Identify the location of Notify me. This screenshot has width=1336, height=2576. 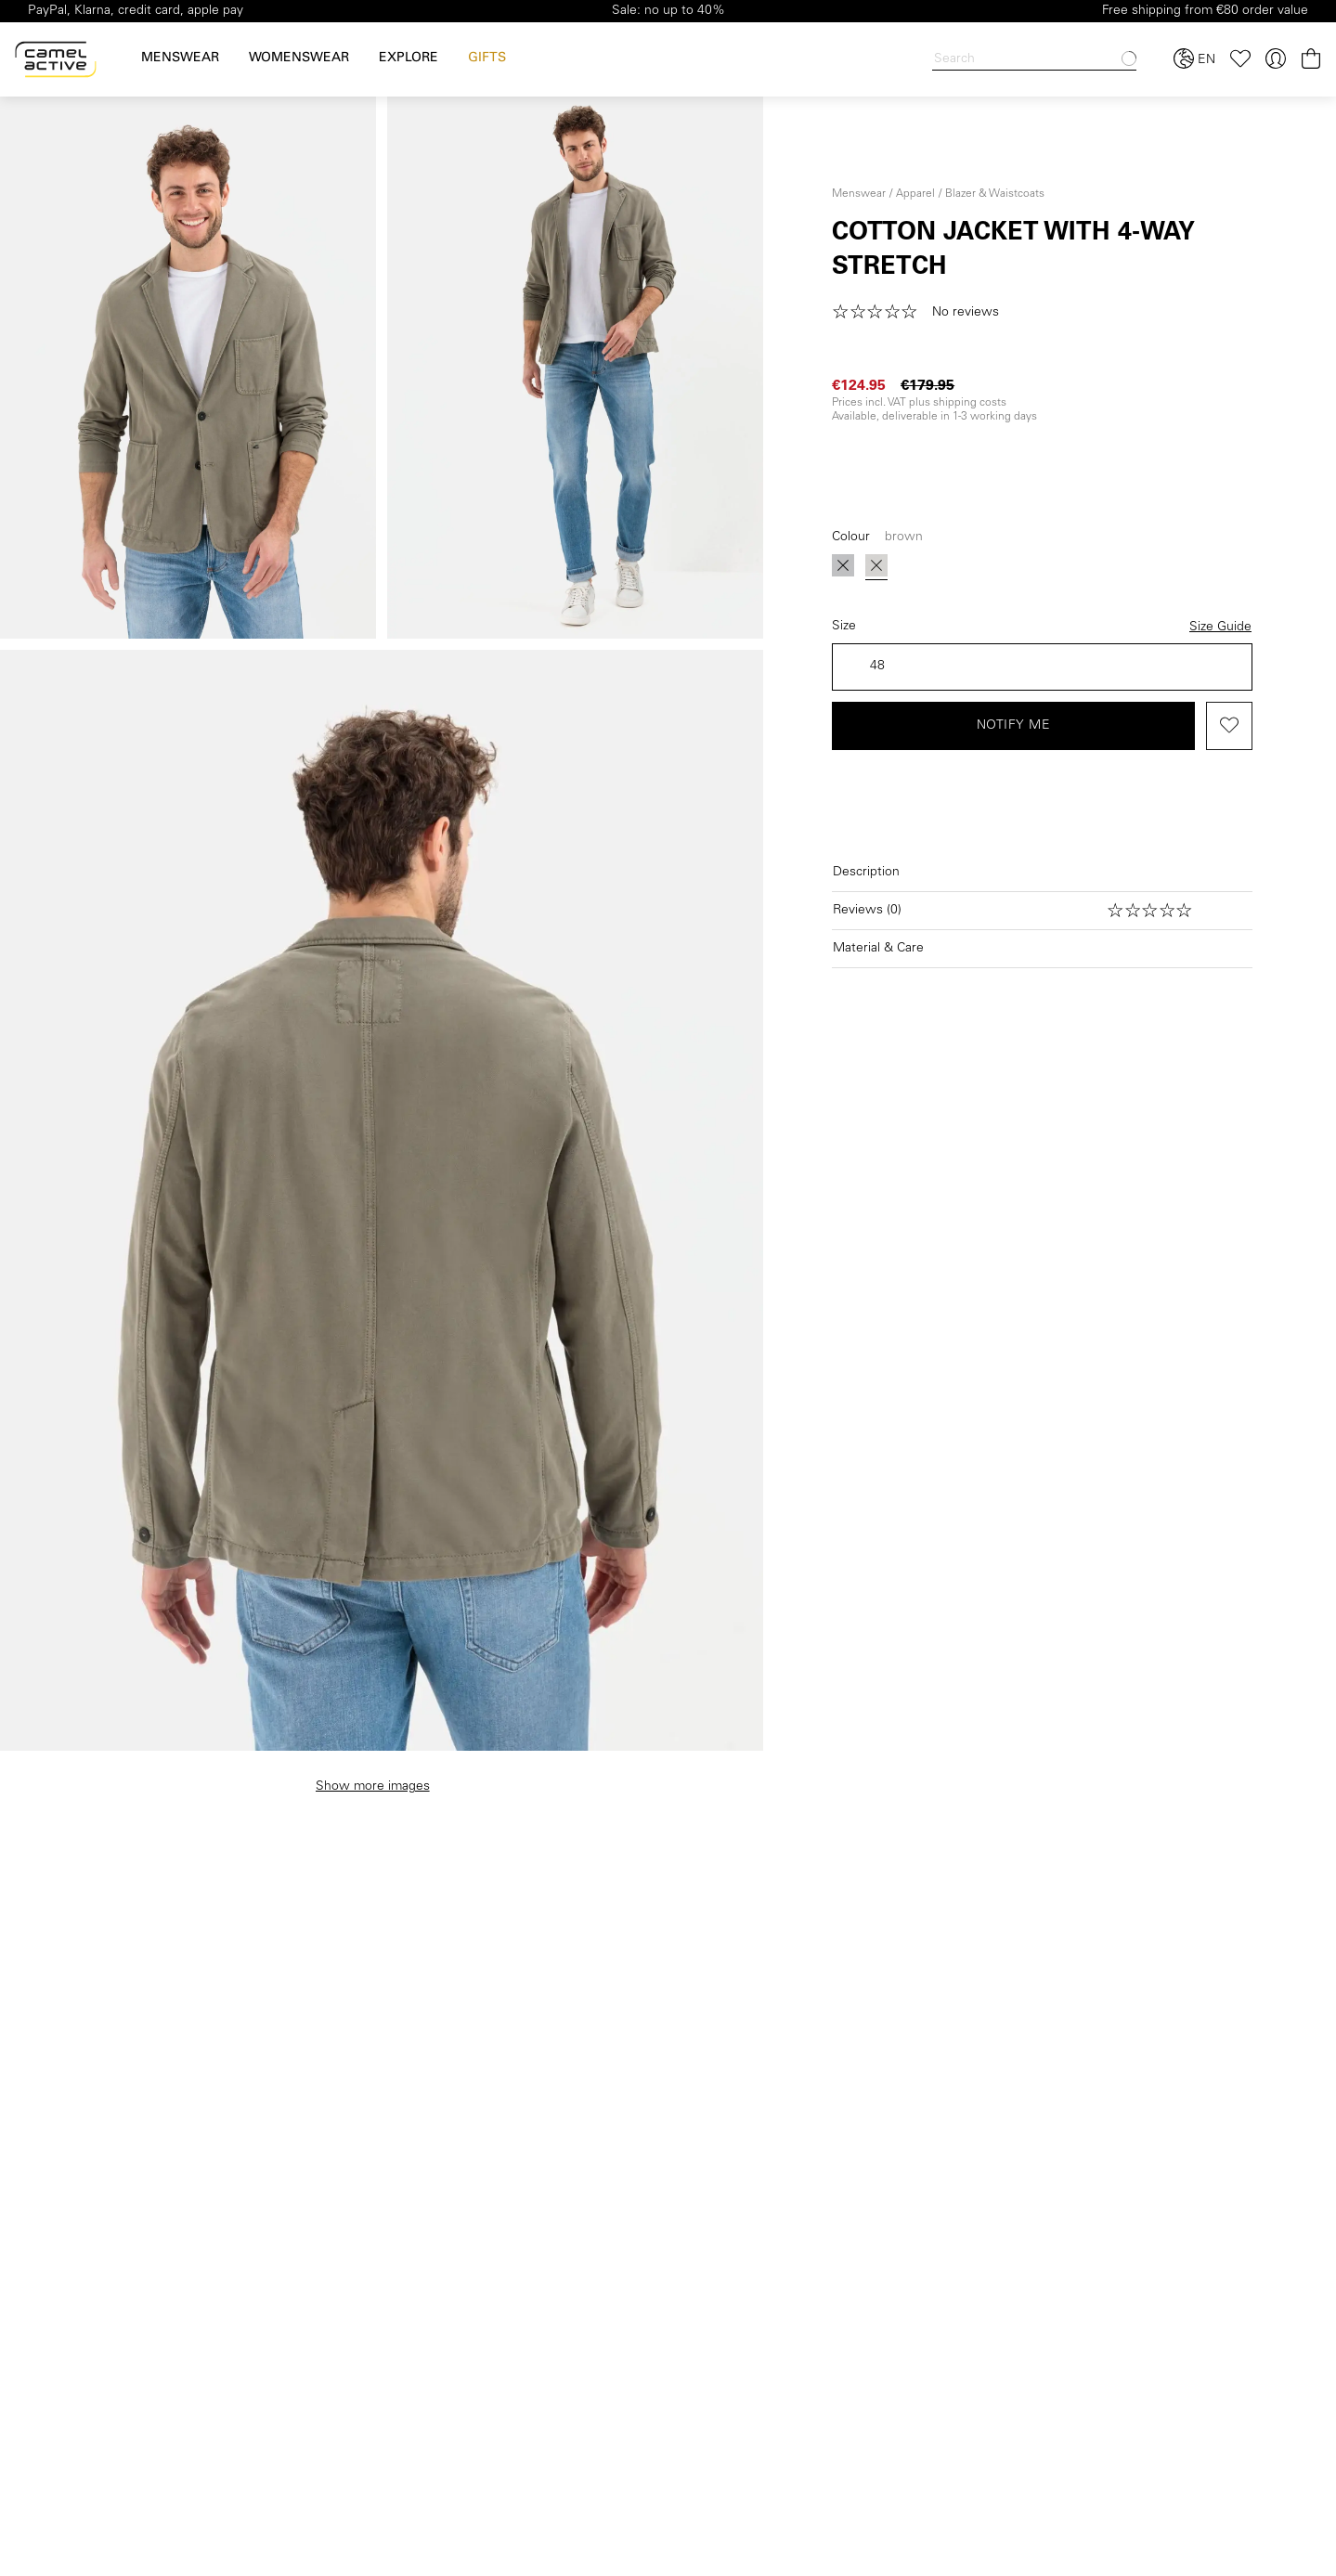
(1014, 725).